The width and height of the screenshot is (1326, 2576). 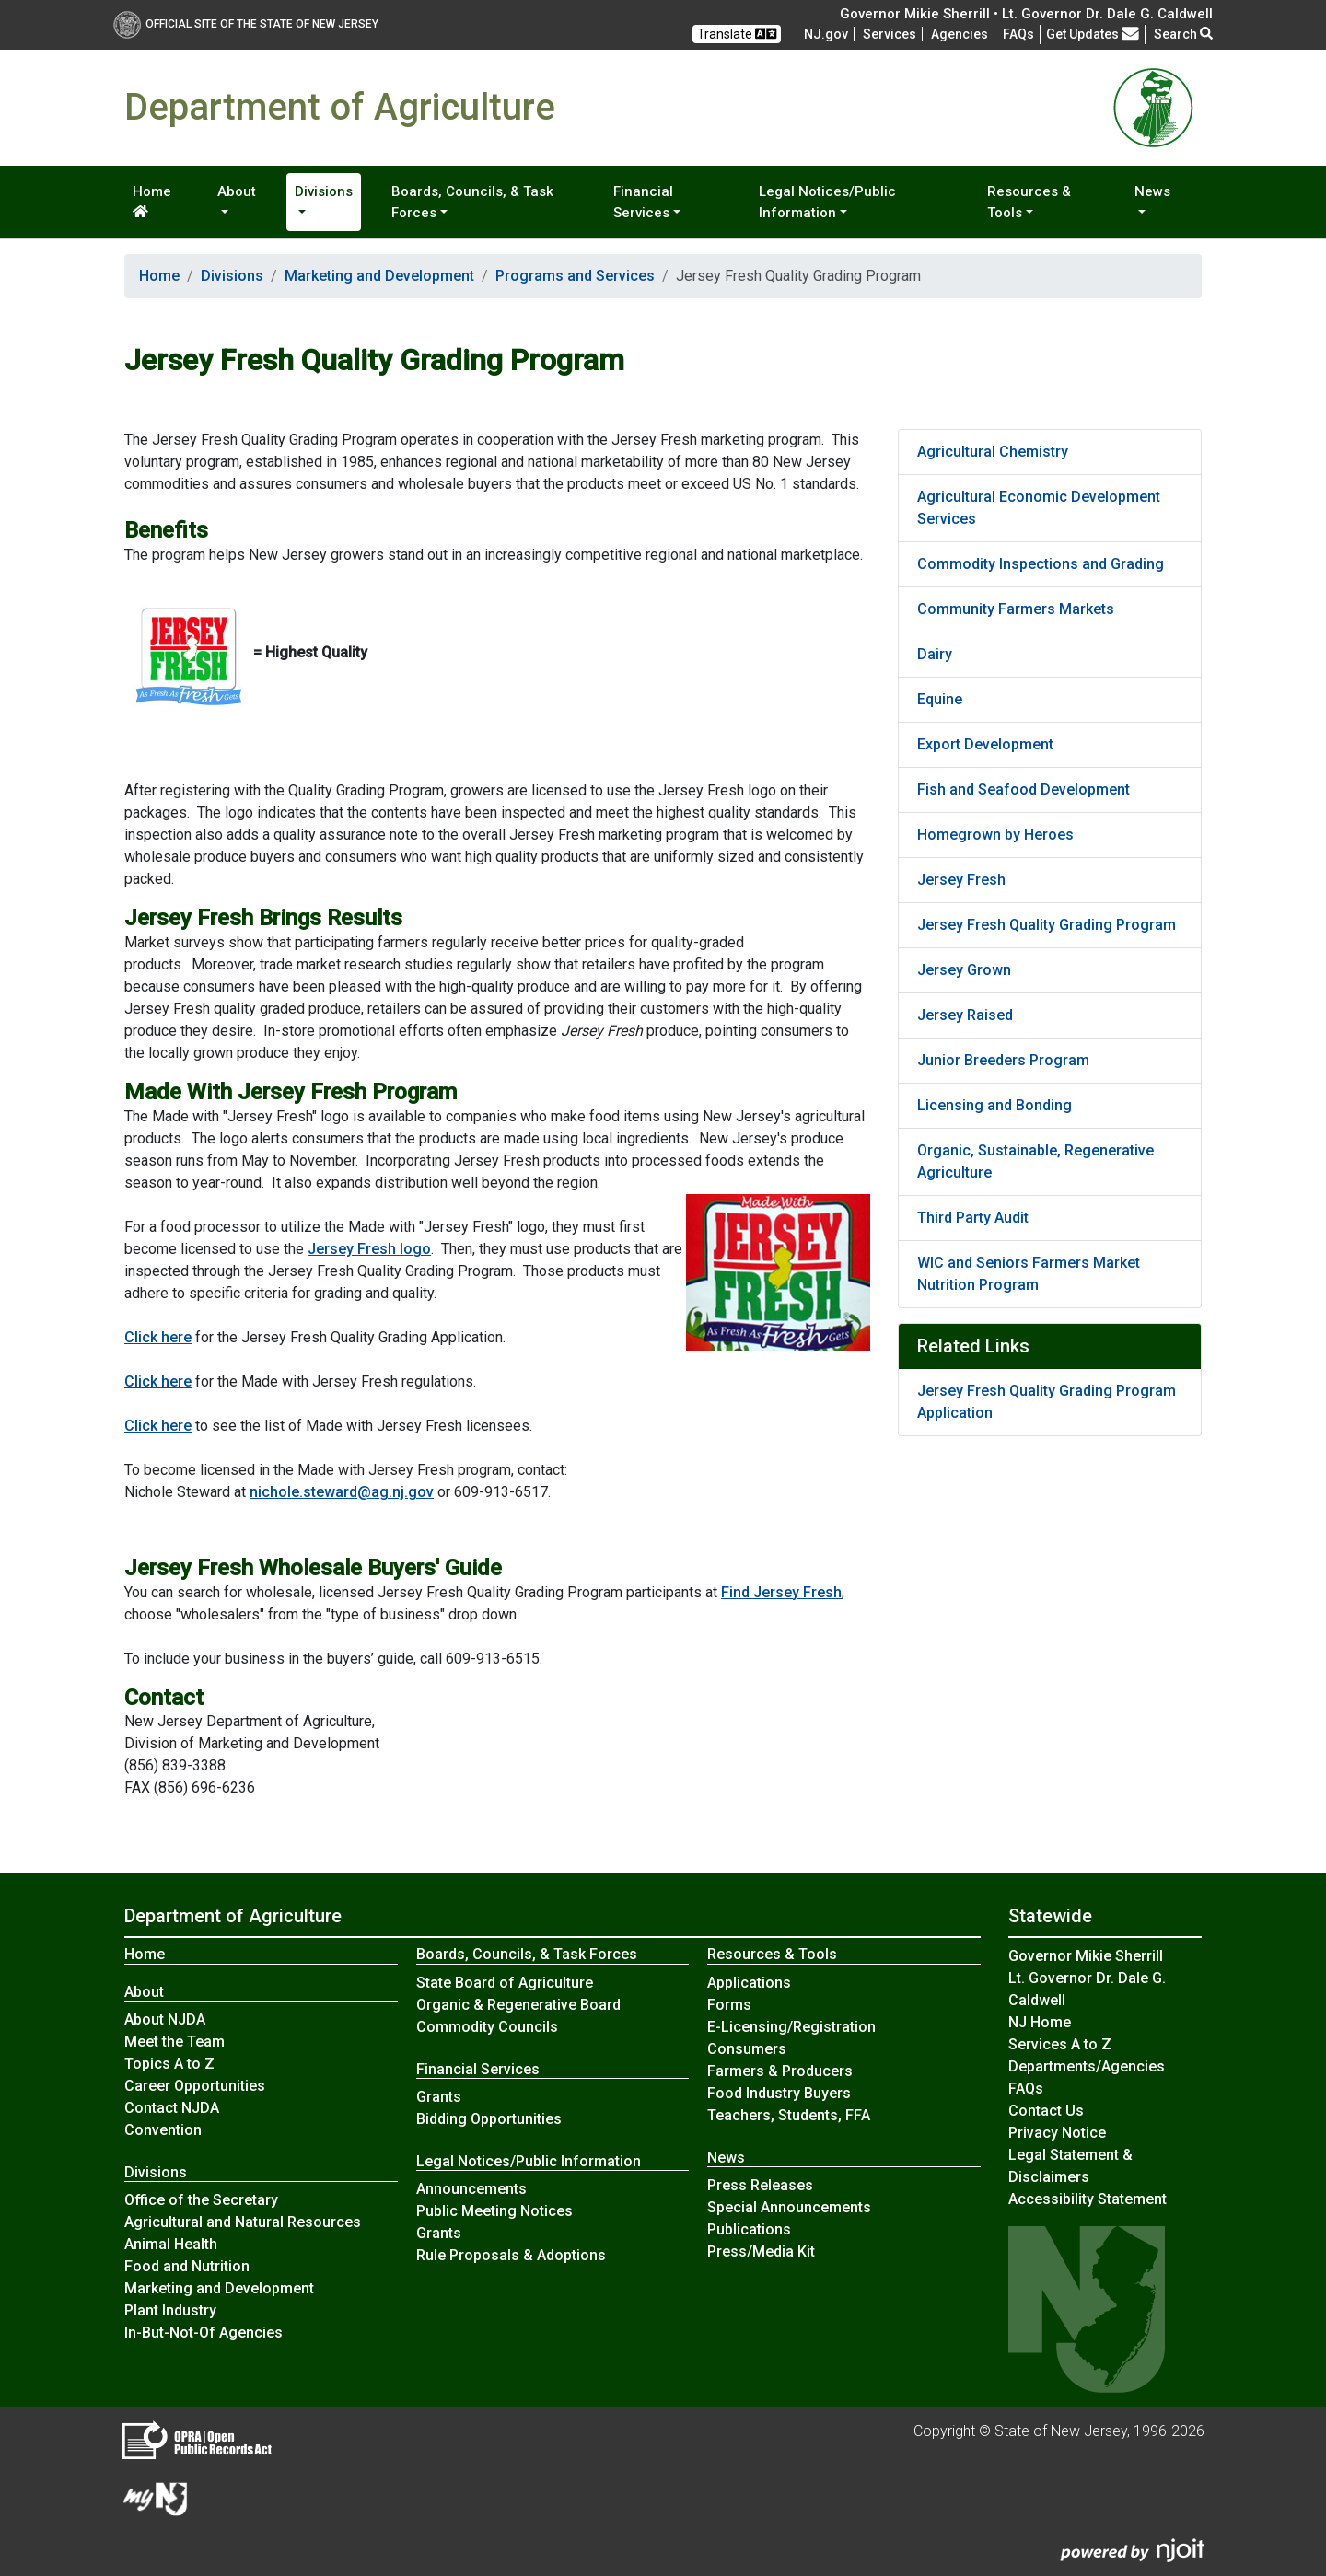 I want to click on Commodity Councils, so click(x=487, y=2027).